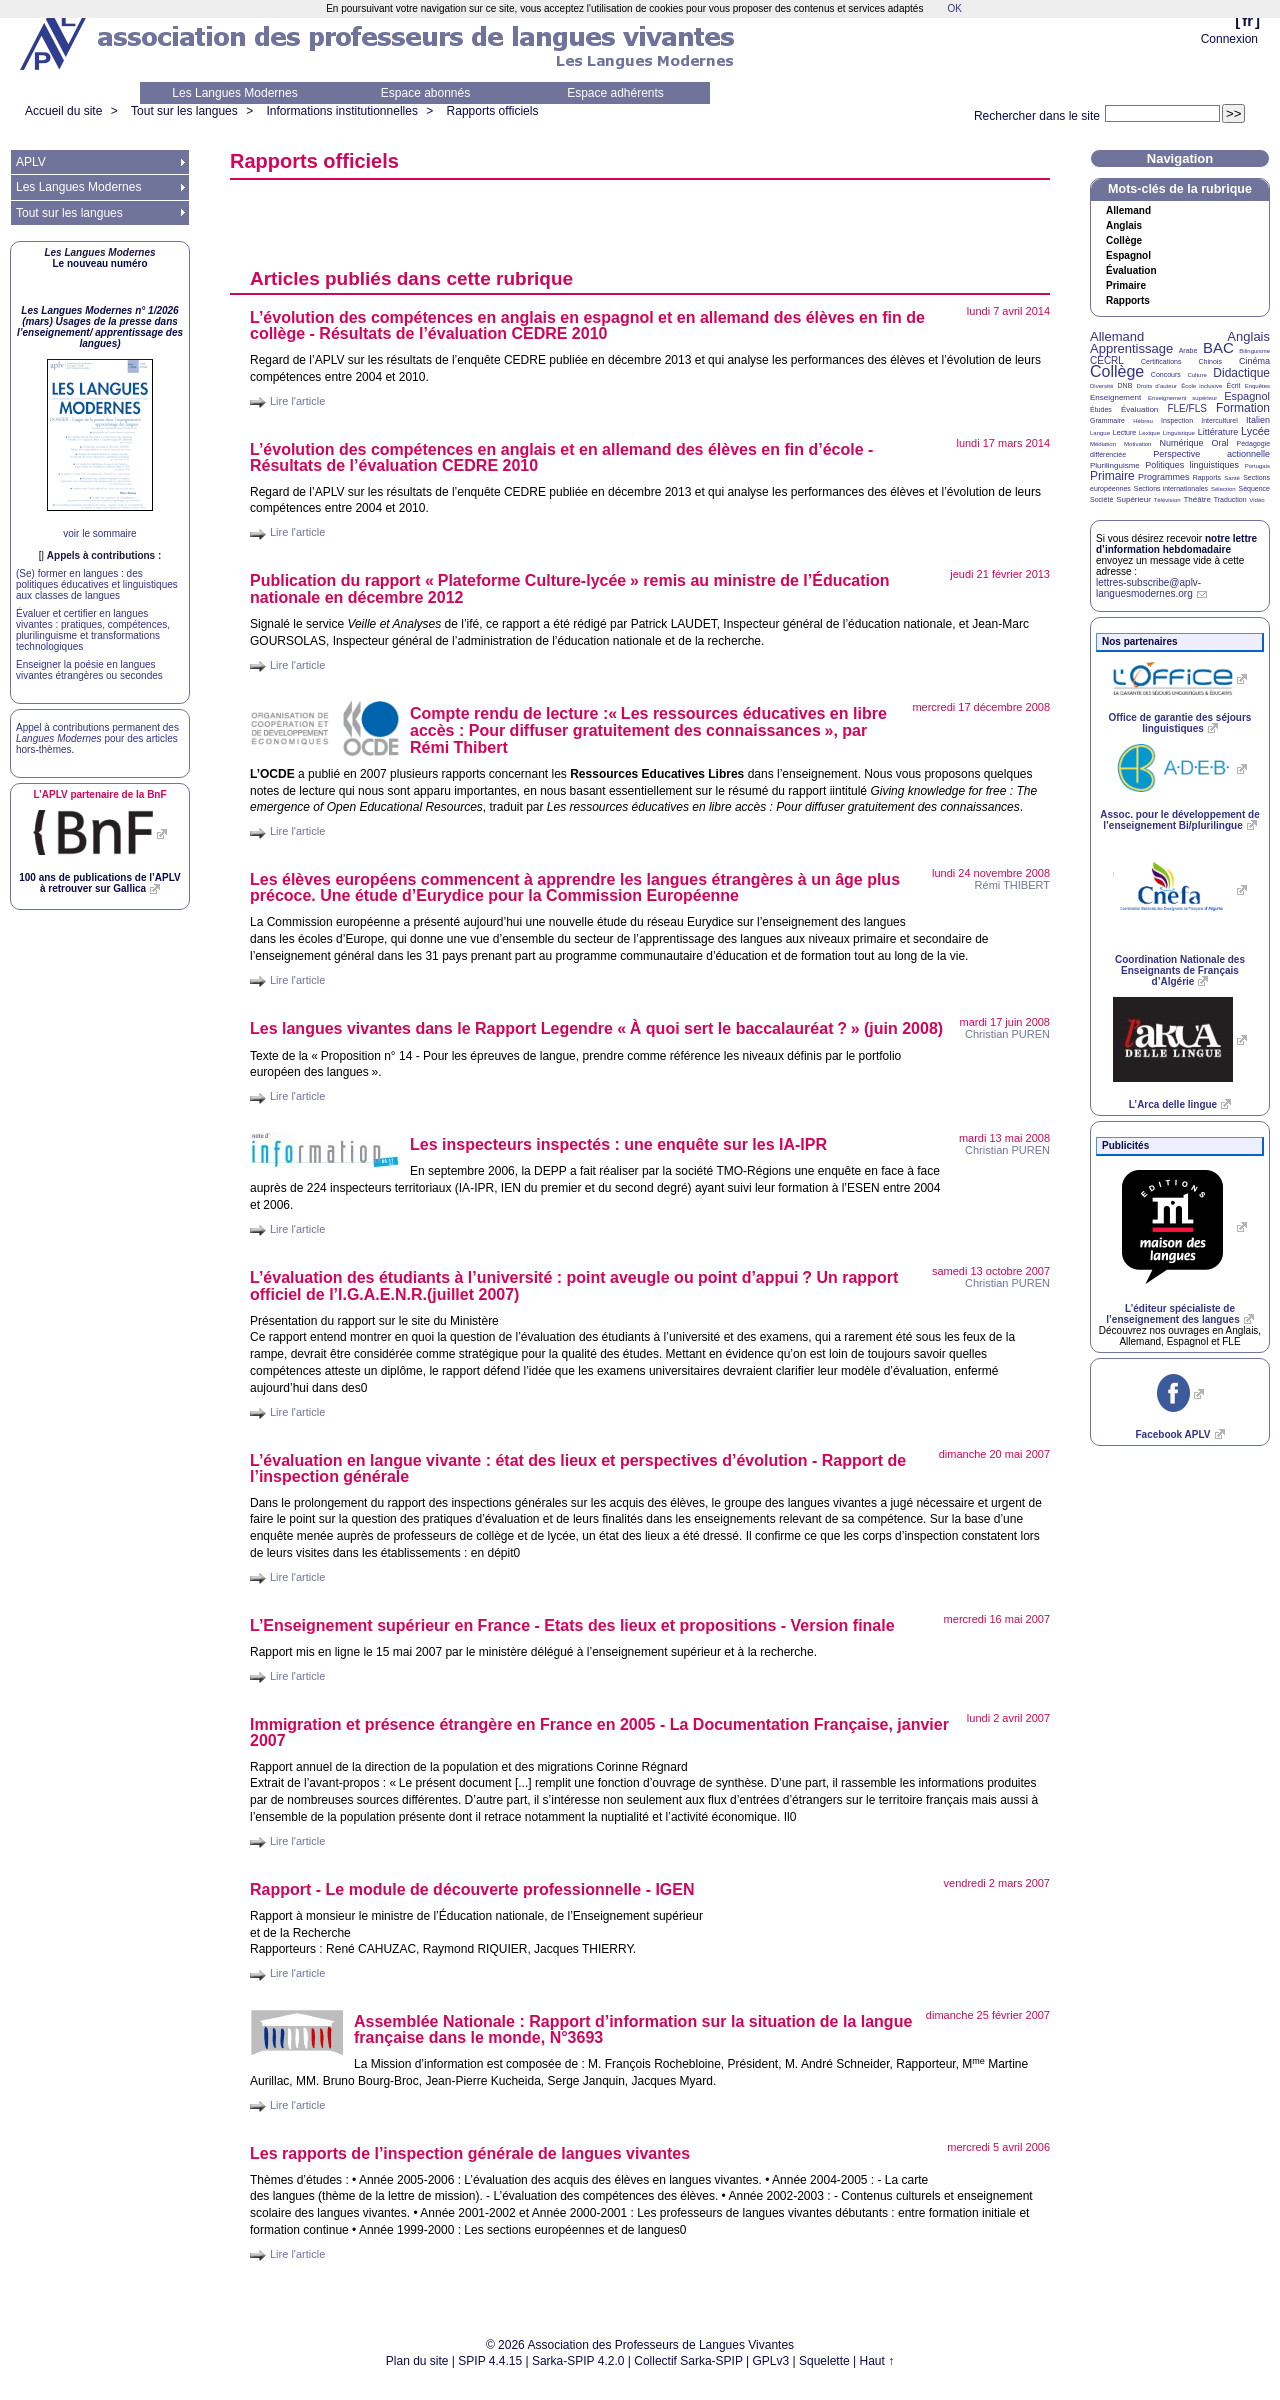 The height and width of the screenshot is (2400, 1280). What do you see at coordinates (771, 2361) in the screenshot?
I see `GPLv3` at bounding box center [771, 2361].